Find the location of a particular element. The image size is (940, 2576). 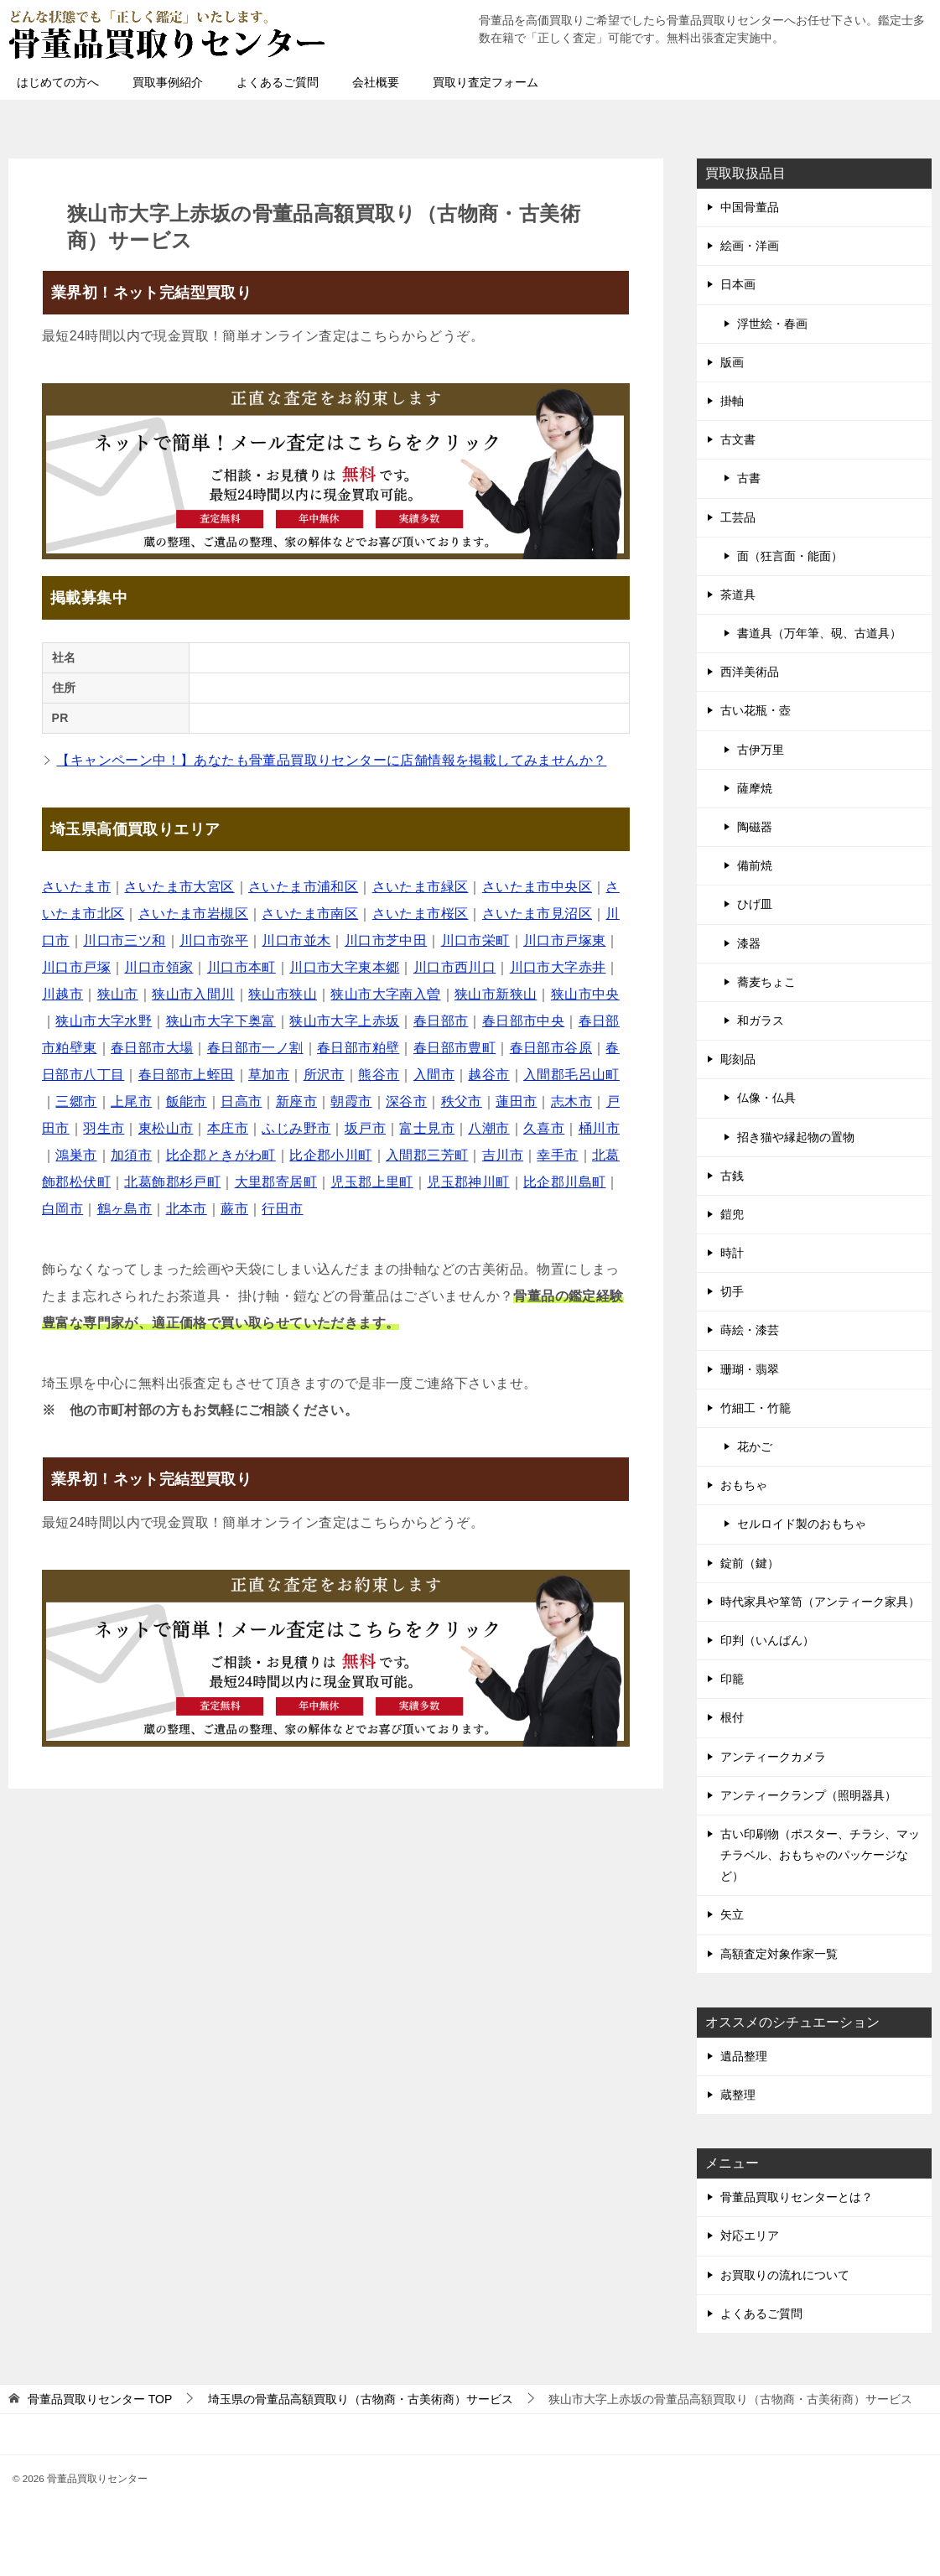

西洋美術品 is located at coordinates (749, 671).